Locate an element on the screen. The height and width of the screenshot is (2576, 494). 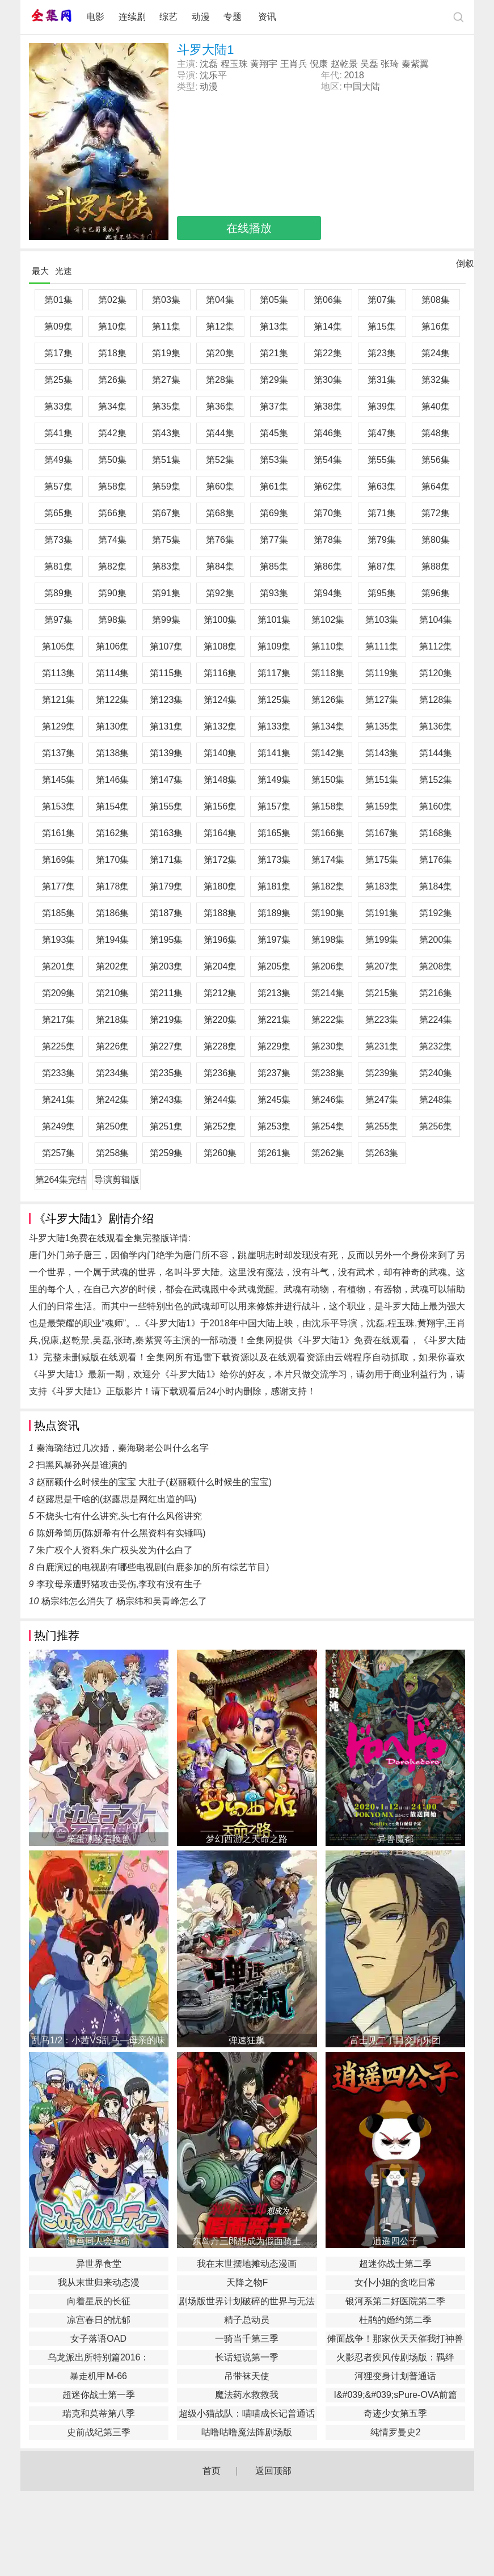
第153集 is located at coordinates (58, 806).